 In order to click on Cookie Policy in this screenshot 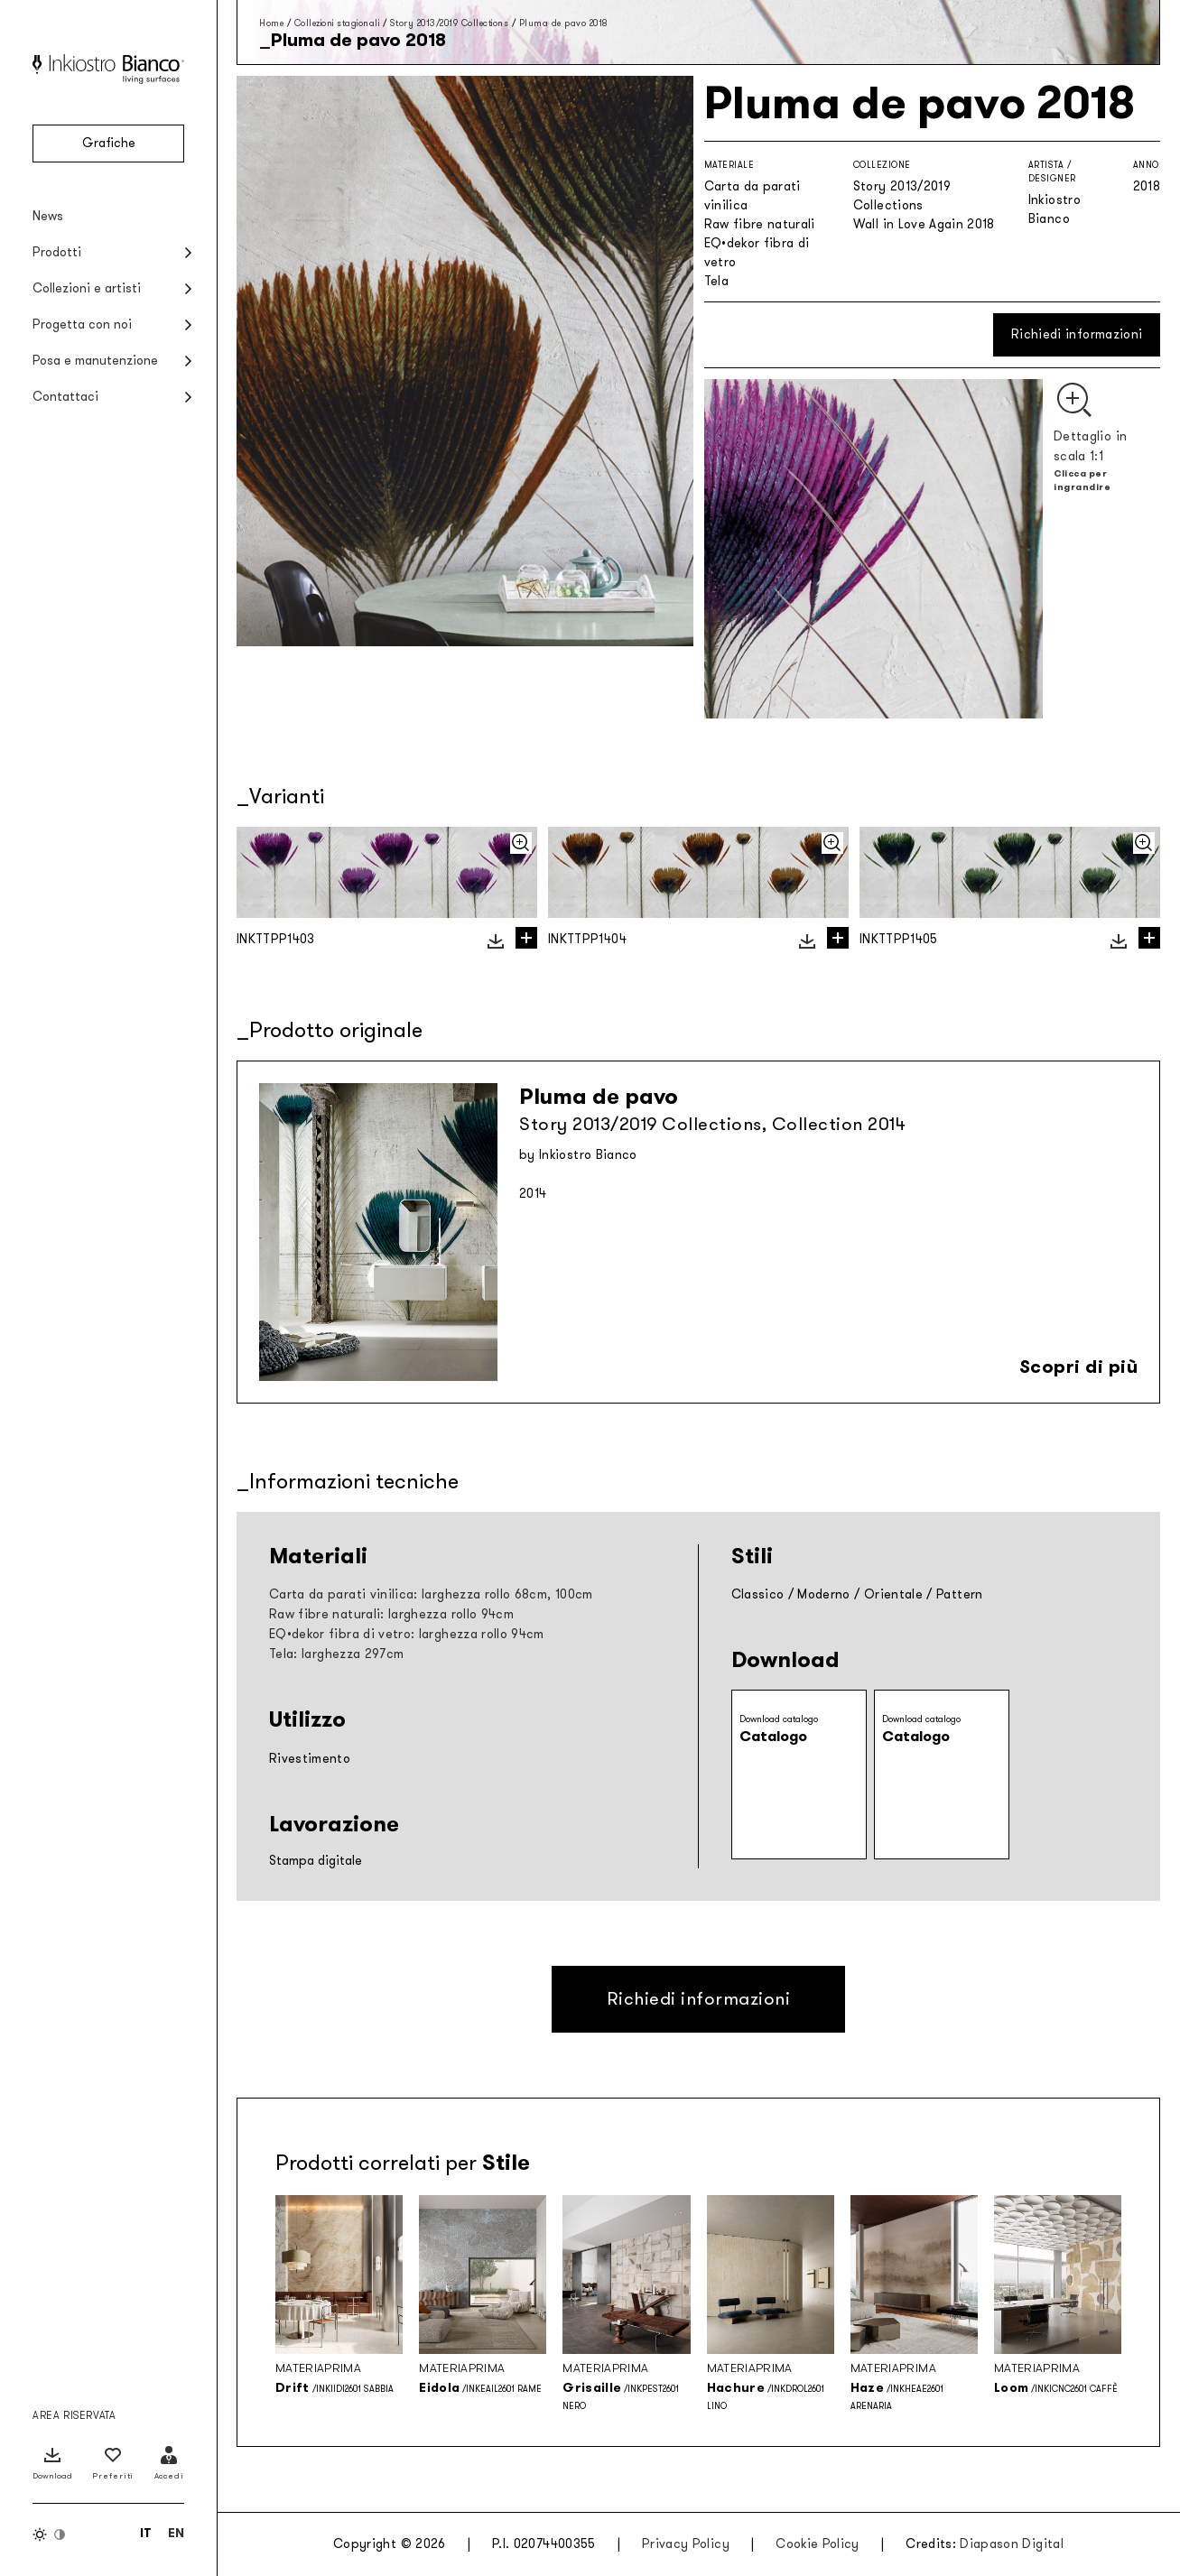, I will do `click(817, 2544)`.